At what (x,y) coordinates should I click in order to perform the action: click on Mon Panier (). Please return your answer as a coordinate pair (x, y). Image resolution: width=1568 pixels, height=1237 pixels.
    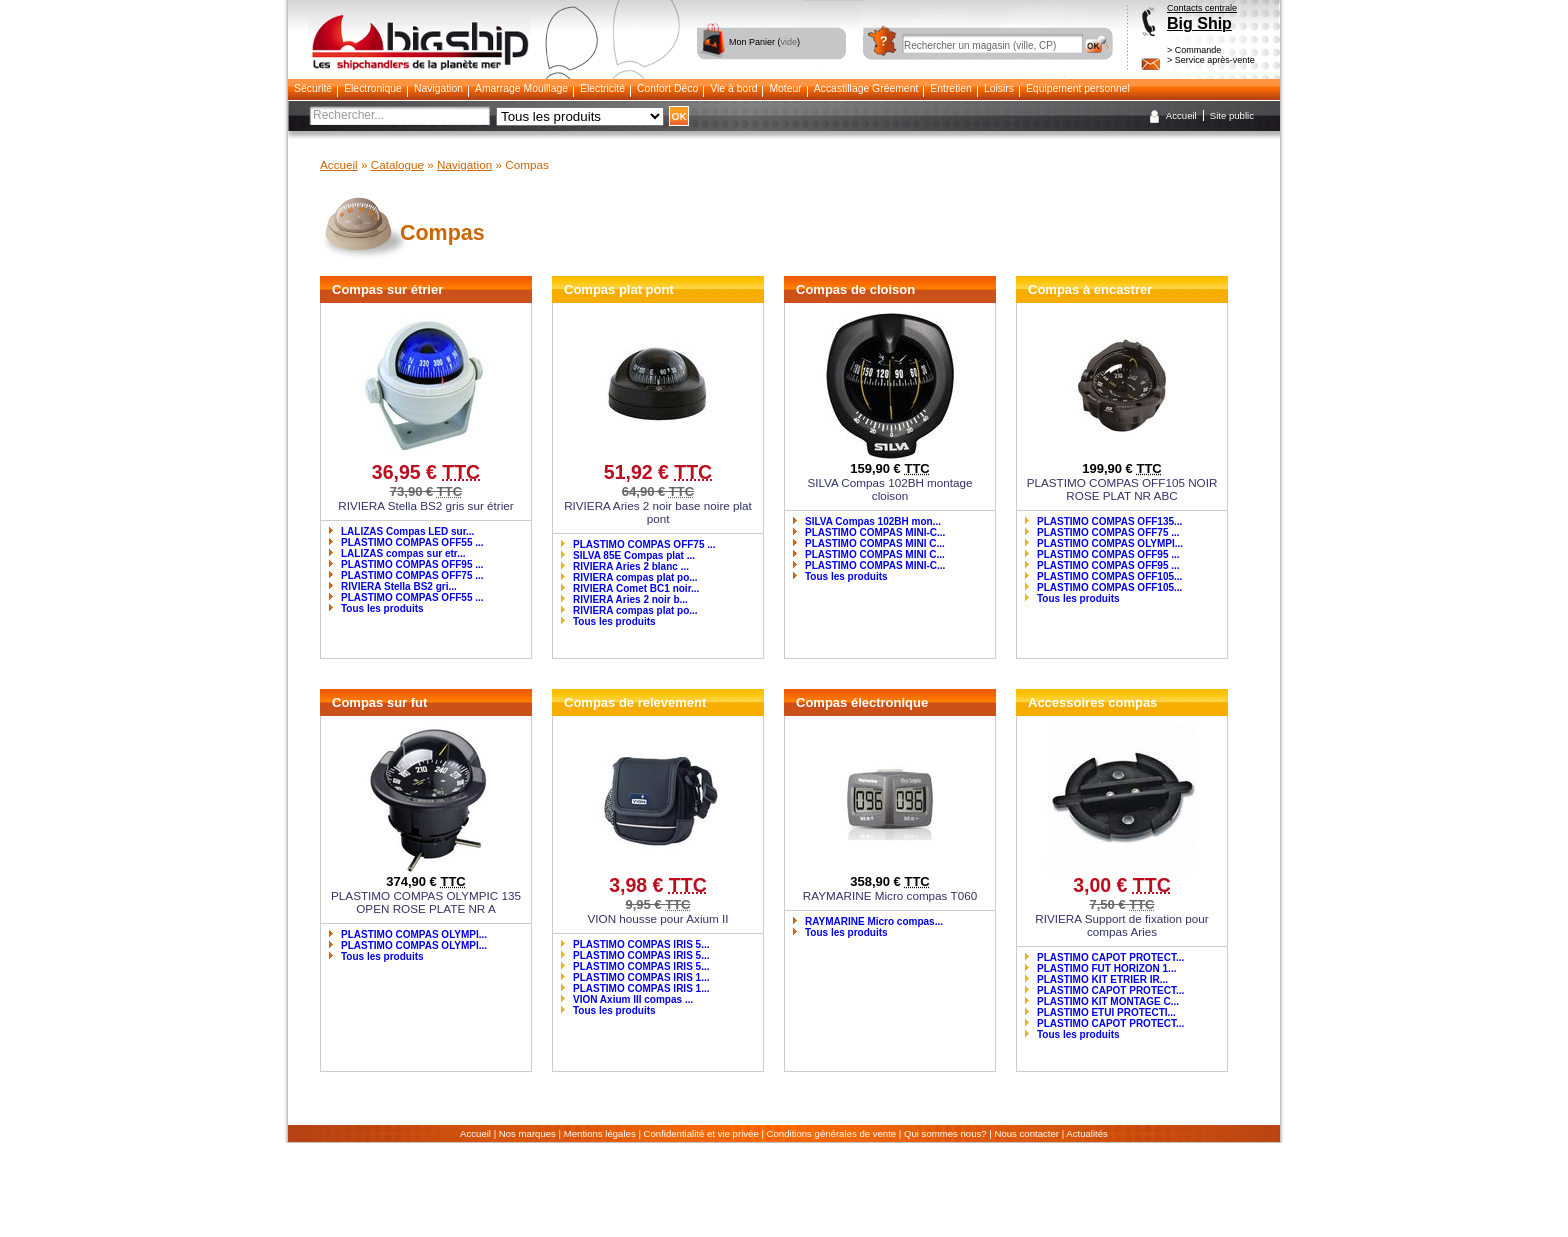
    Looking at the image, I should click on (764, 42).